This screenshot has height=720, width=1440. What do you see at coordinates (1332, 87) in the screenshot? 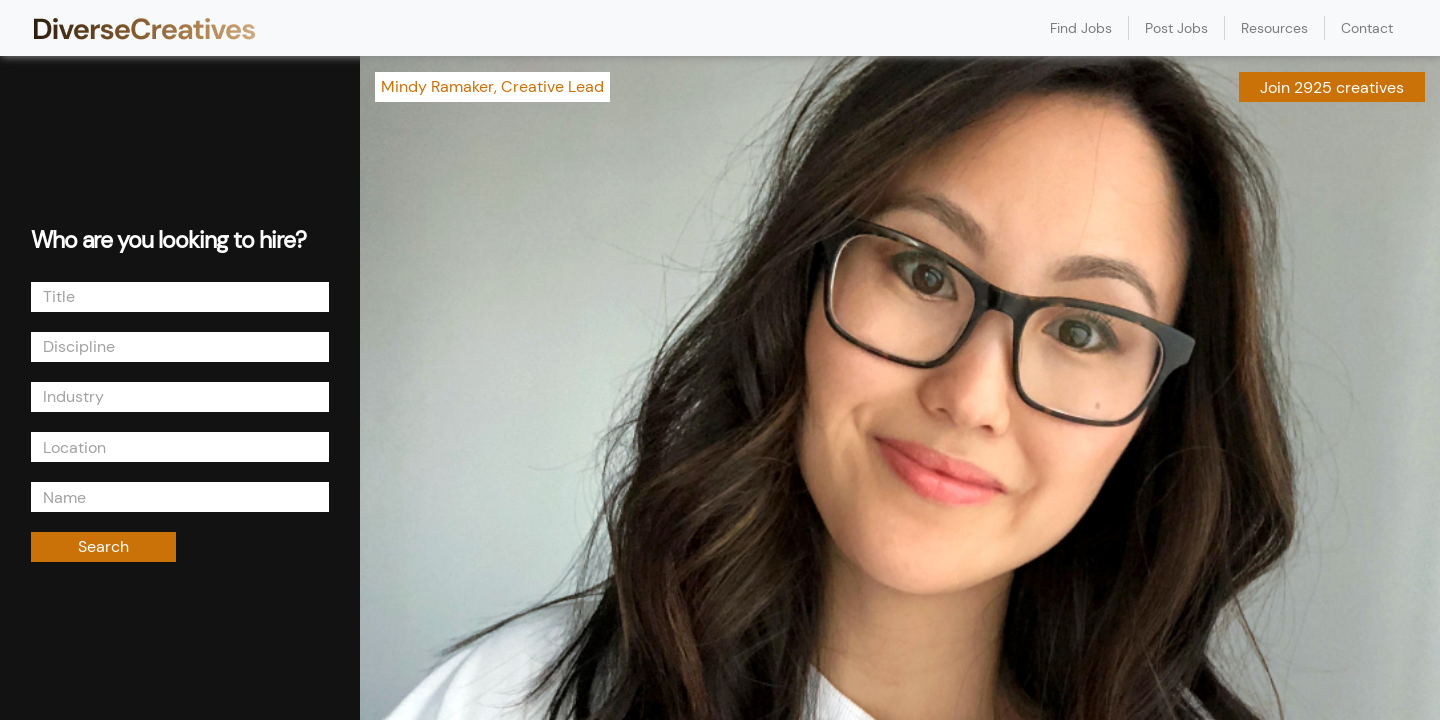
I see `Join 2925 creatives` at bounding box center [1332, 87].